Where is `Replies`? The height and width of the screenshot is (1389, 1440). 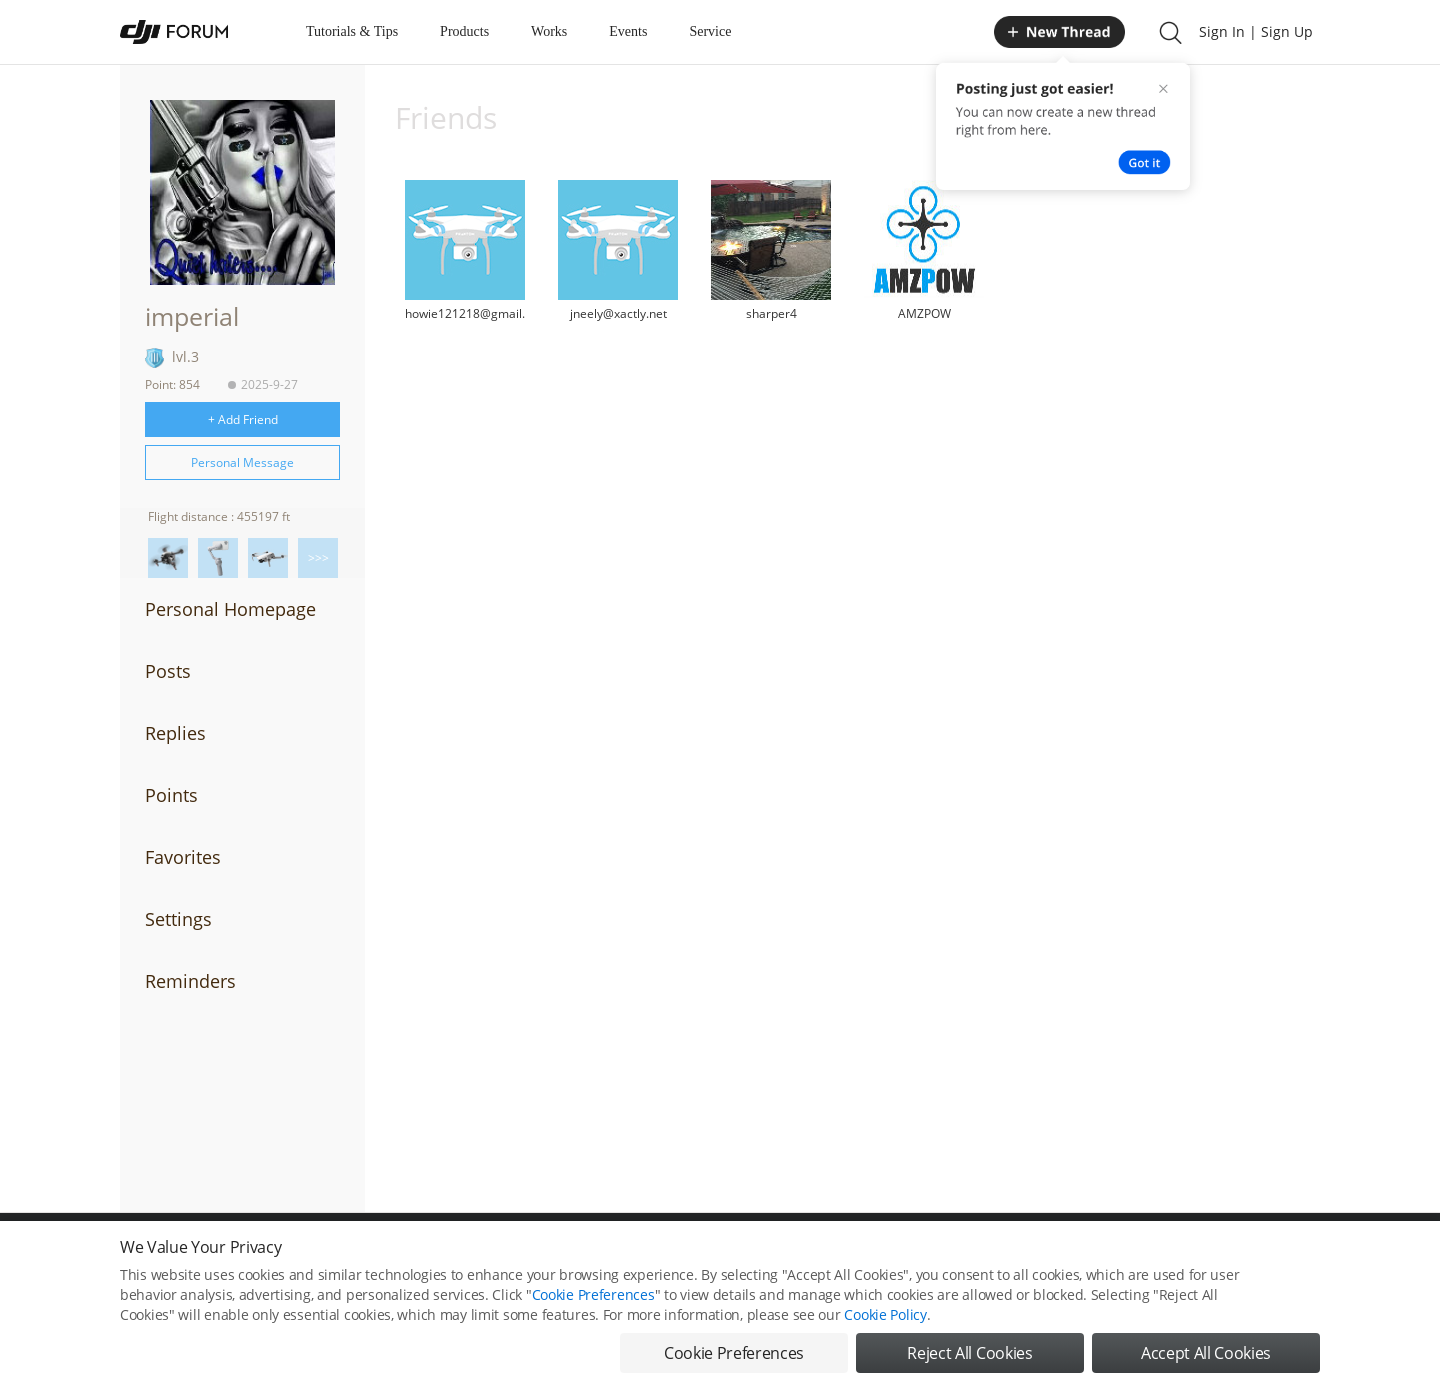 Replies is located at coordinates (175, 733).